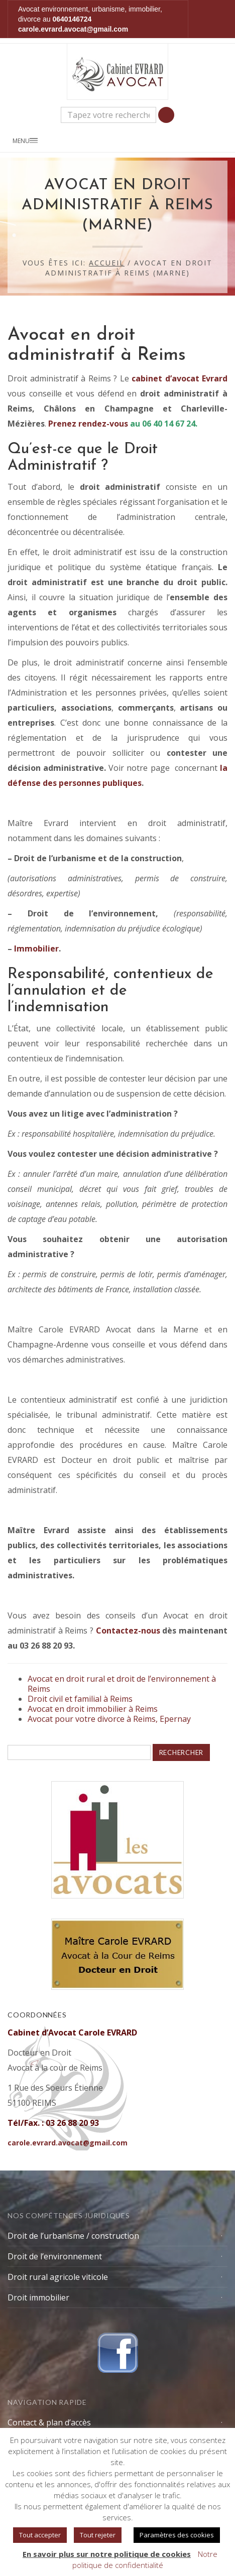  I want to click on Paramètres des cookies [button], so click(177, 2534).